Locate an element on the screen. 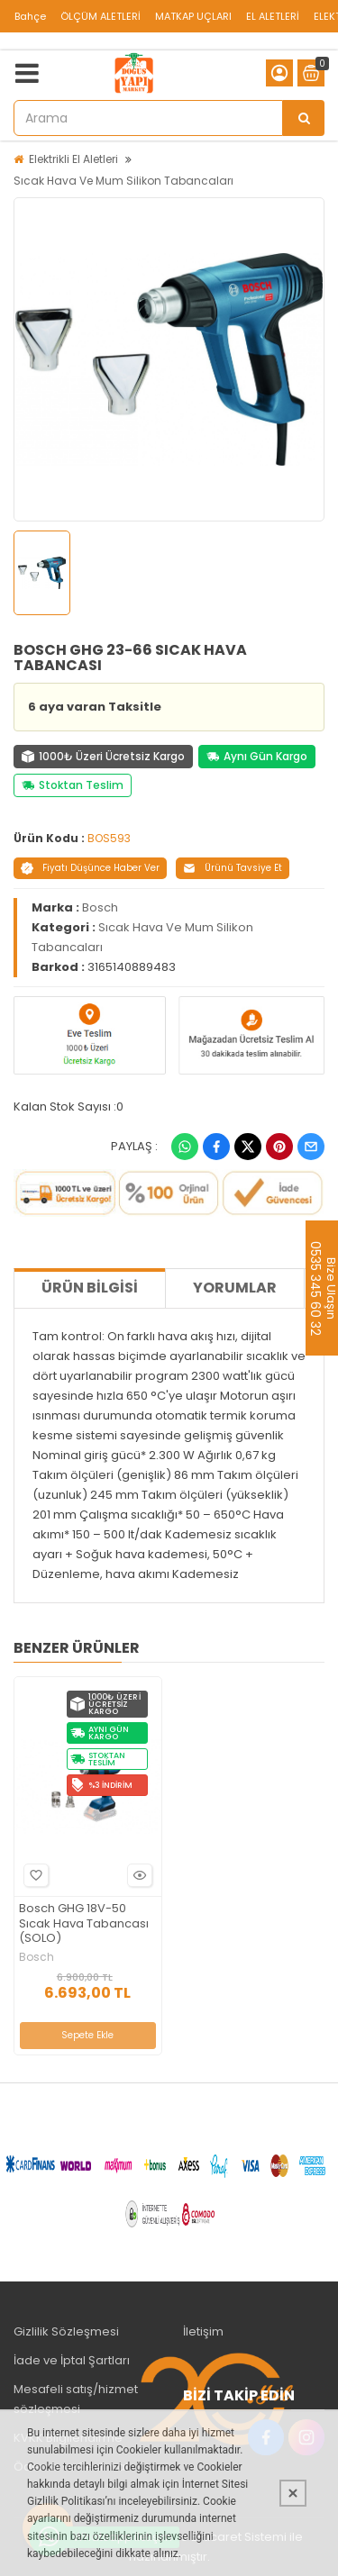 The width and height of the screenshot is (338, 2576). Bosch GHG 18V-50 Sıcak Hava Tabancası (SOLO) is located at coordinates (84, 1924).